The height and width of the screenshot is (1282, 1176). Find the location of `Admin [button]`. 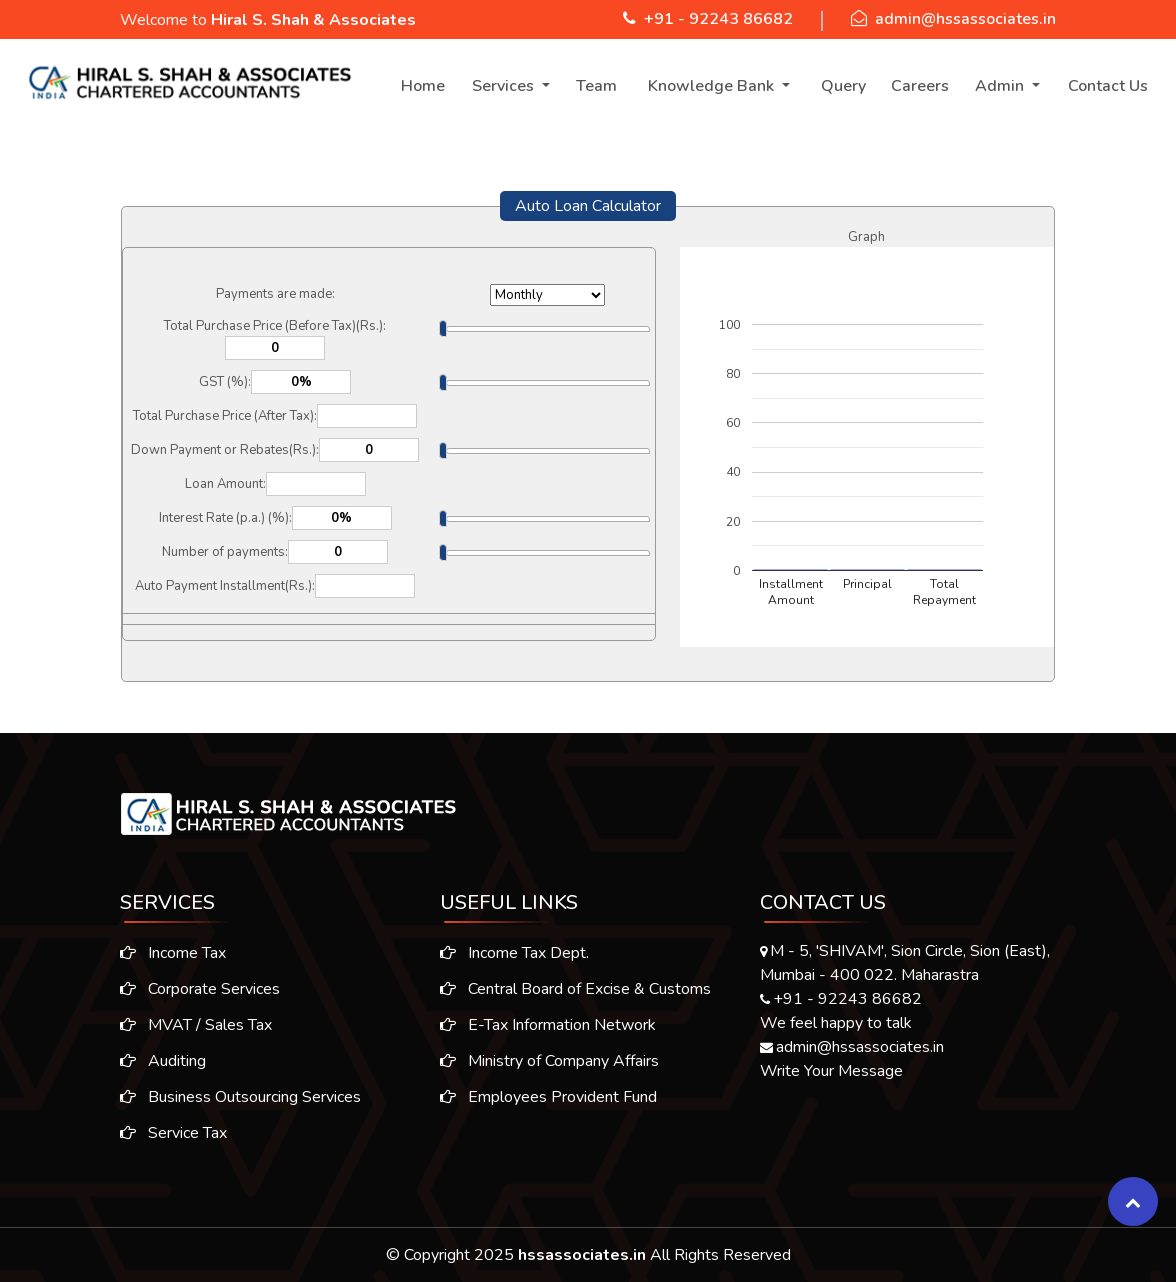

Admin [button] is located at coordinates (1001, 86).